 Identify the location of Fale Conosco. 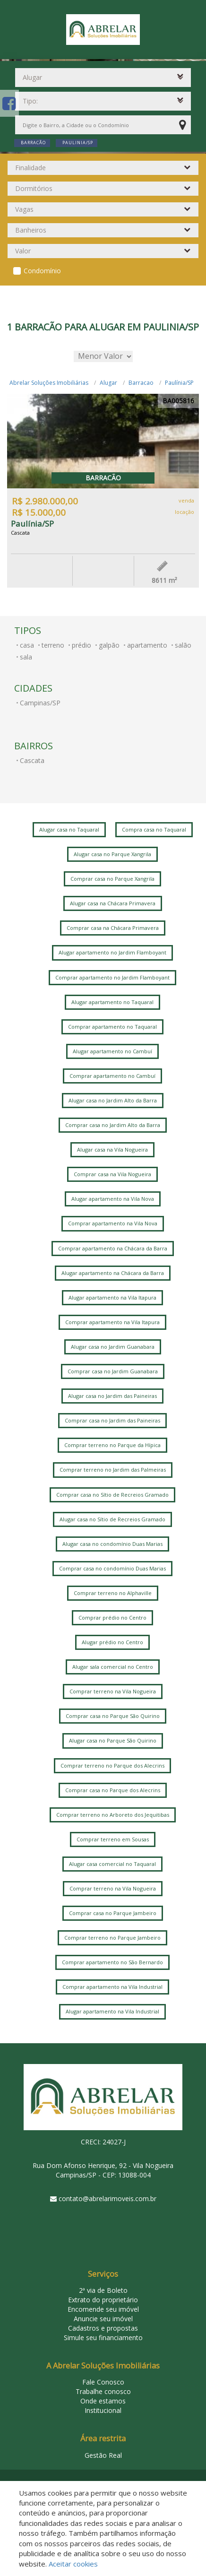
(103, 2381).